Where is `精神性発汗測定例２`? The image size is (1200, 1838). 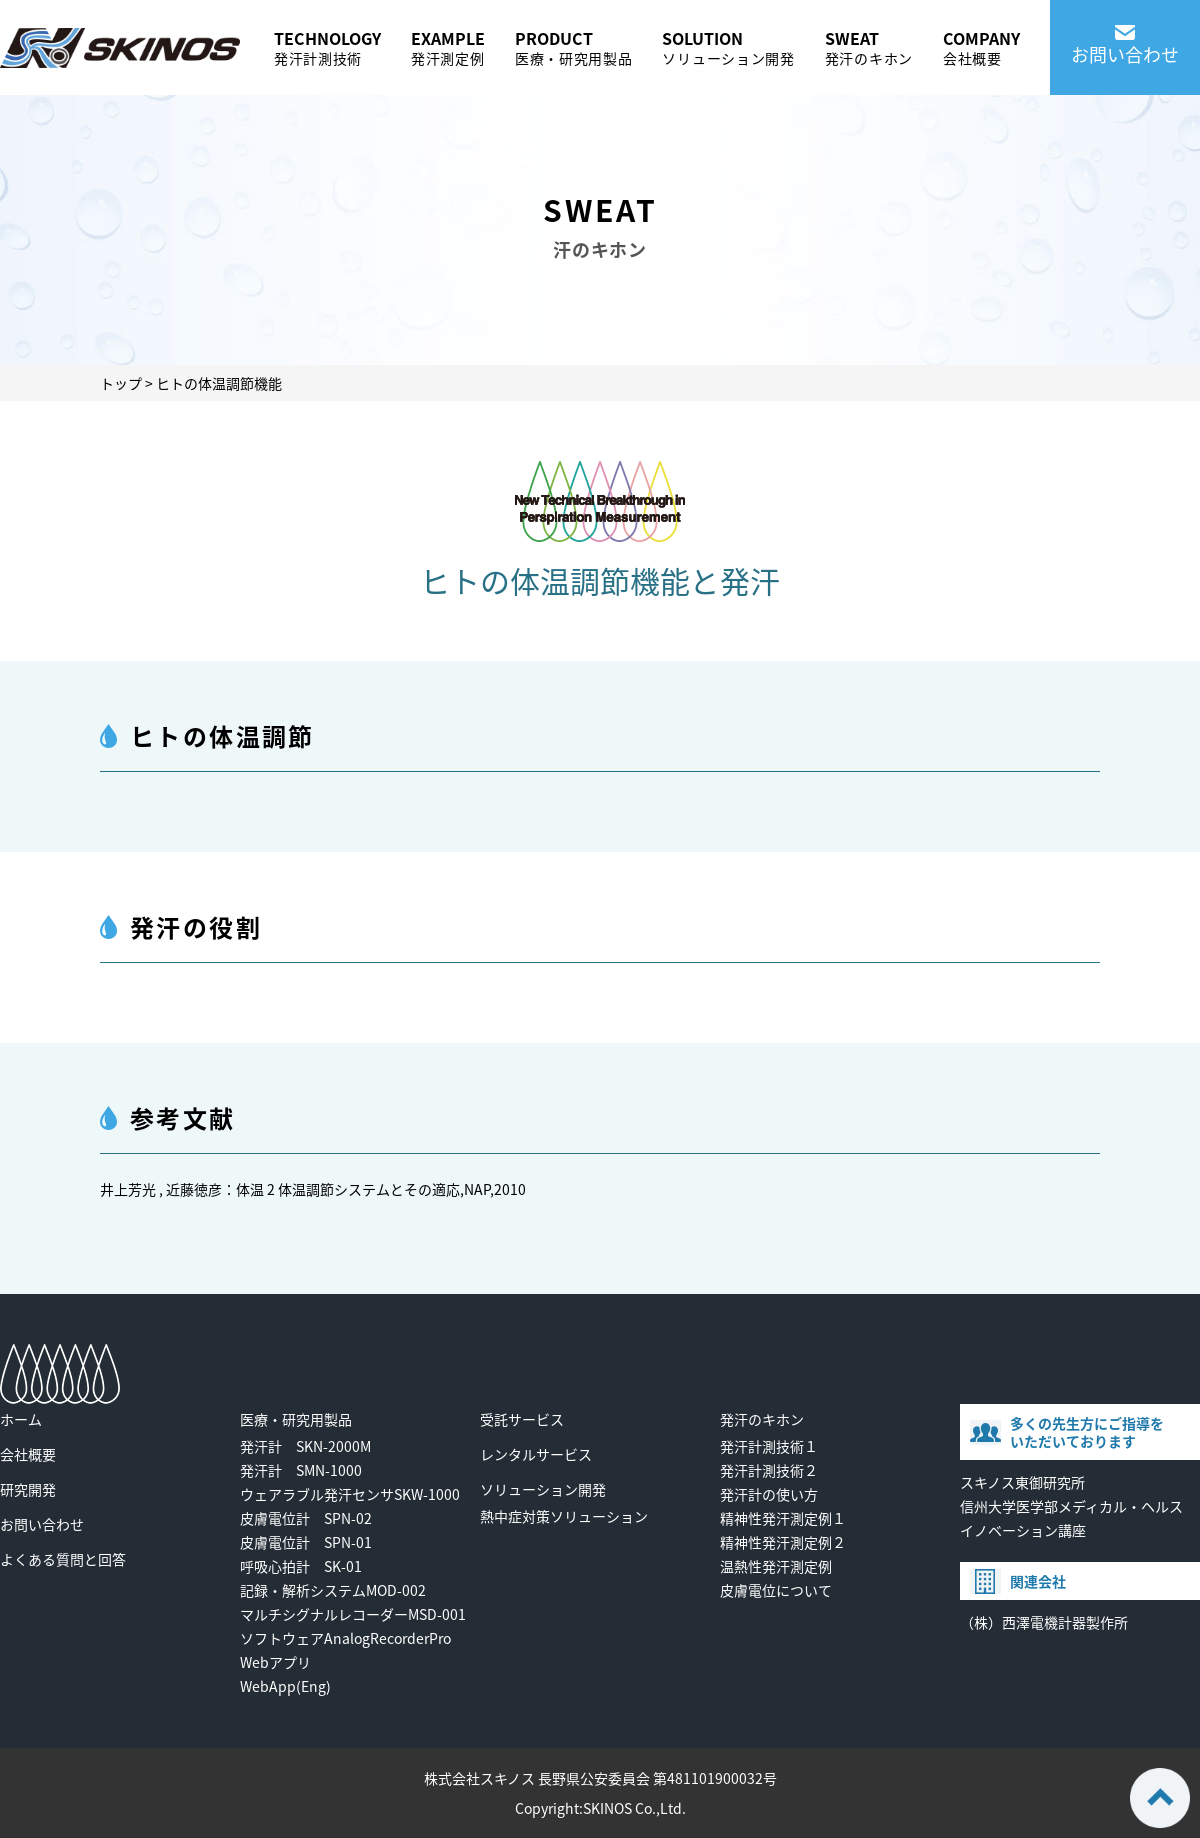
精神性発汗測定例２ is located at coordinates (783, 1542).